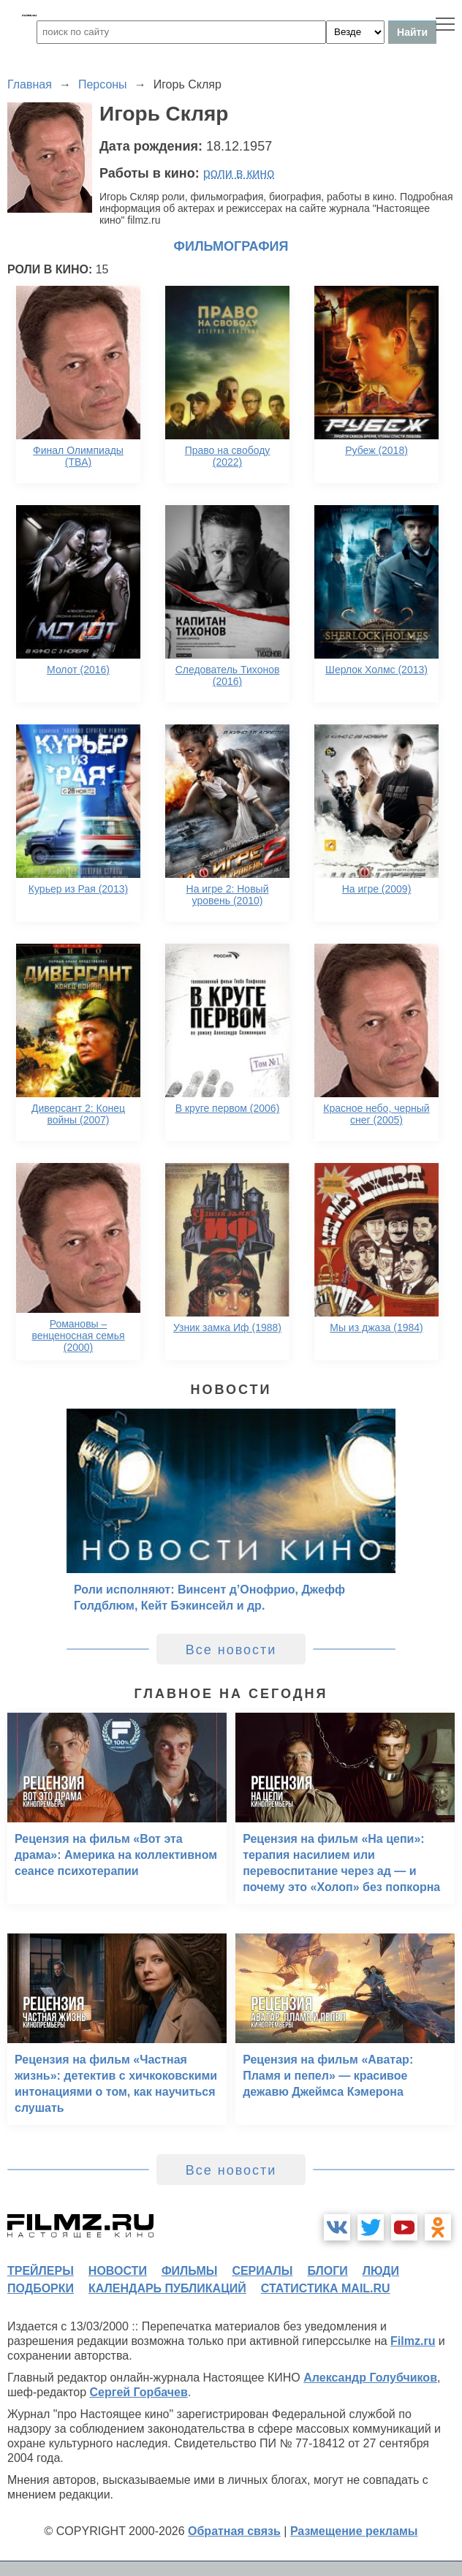 The image size is (462, 2576). Describe the element at coordinates (381, 2271) in the screenshot. I see `люди` at that location.